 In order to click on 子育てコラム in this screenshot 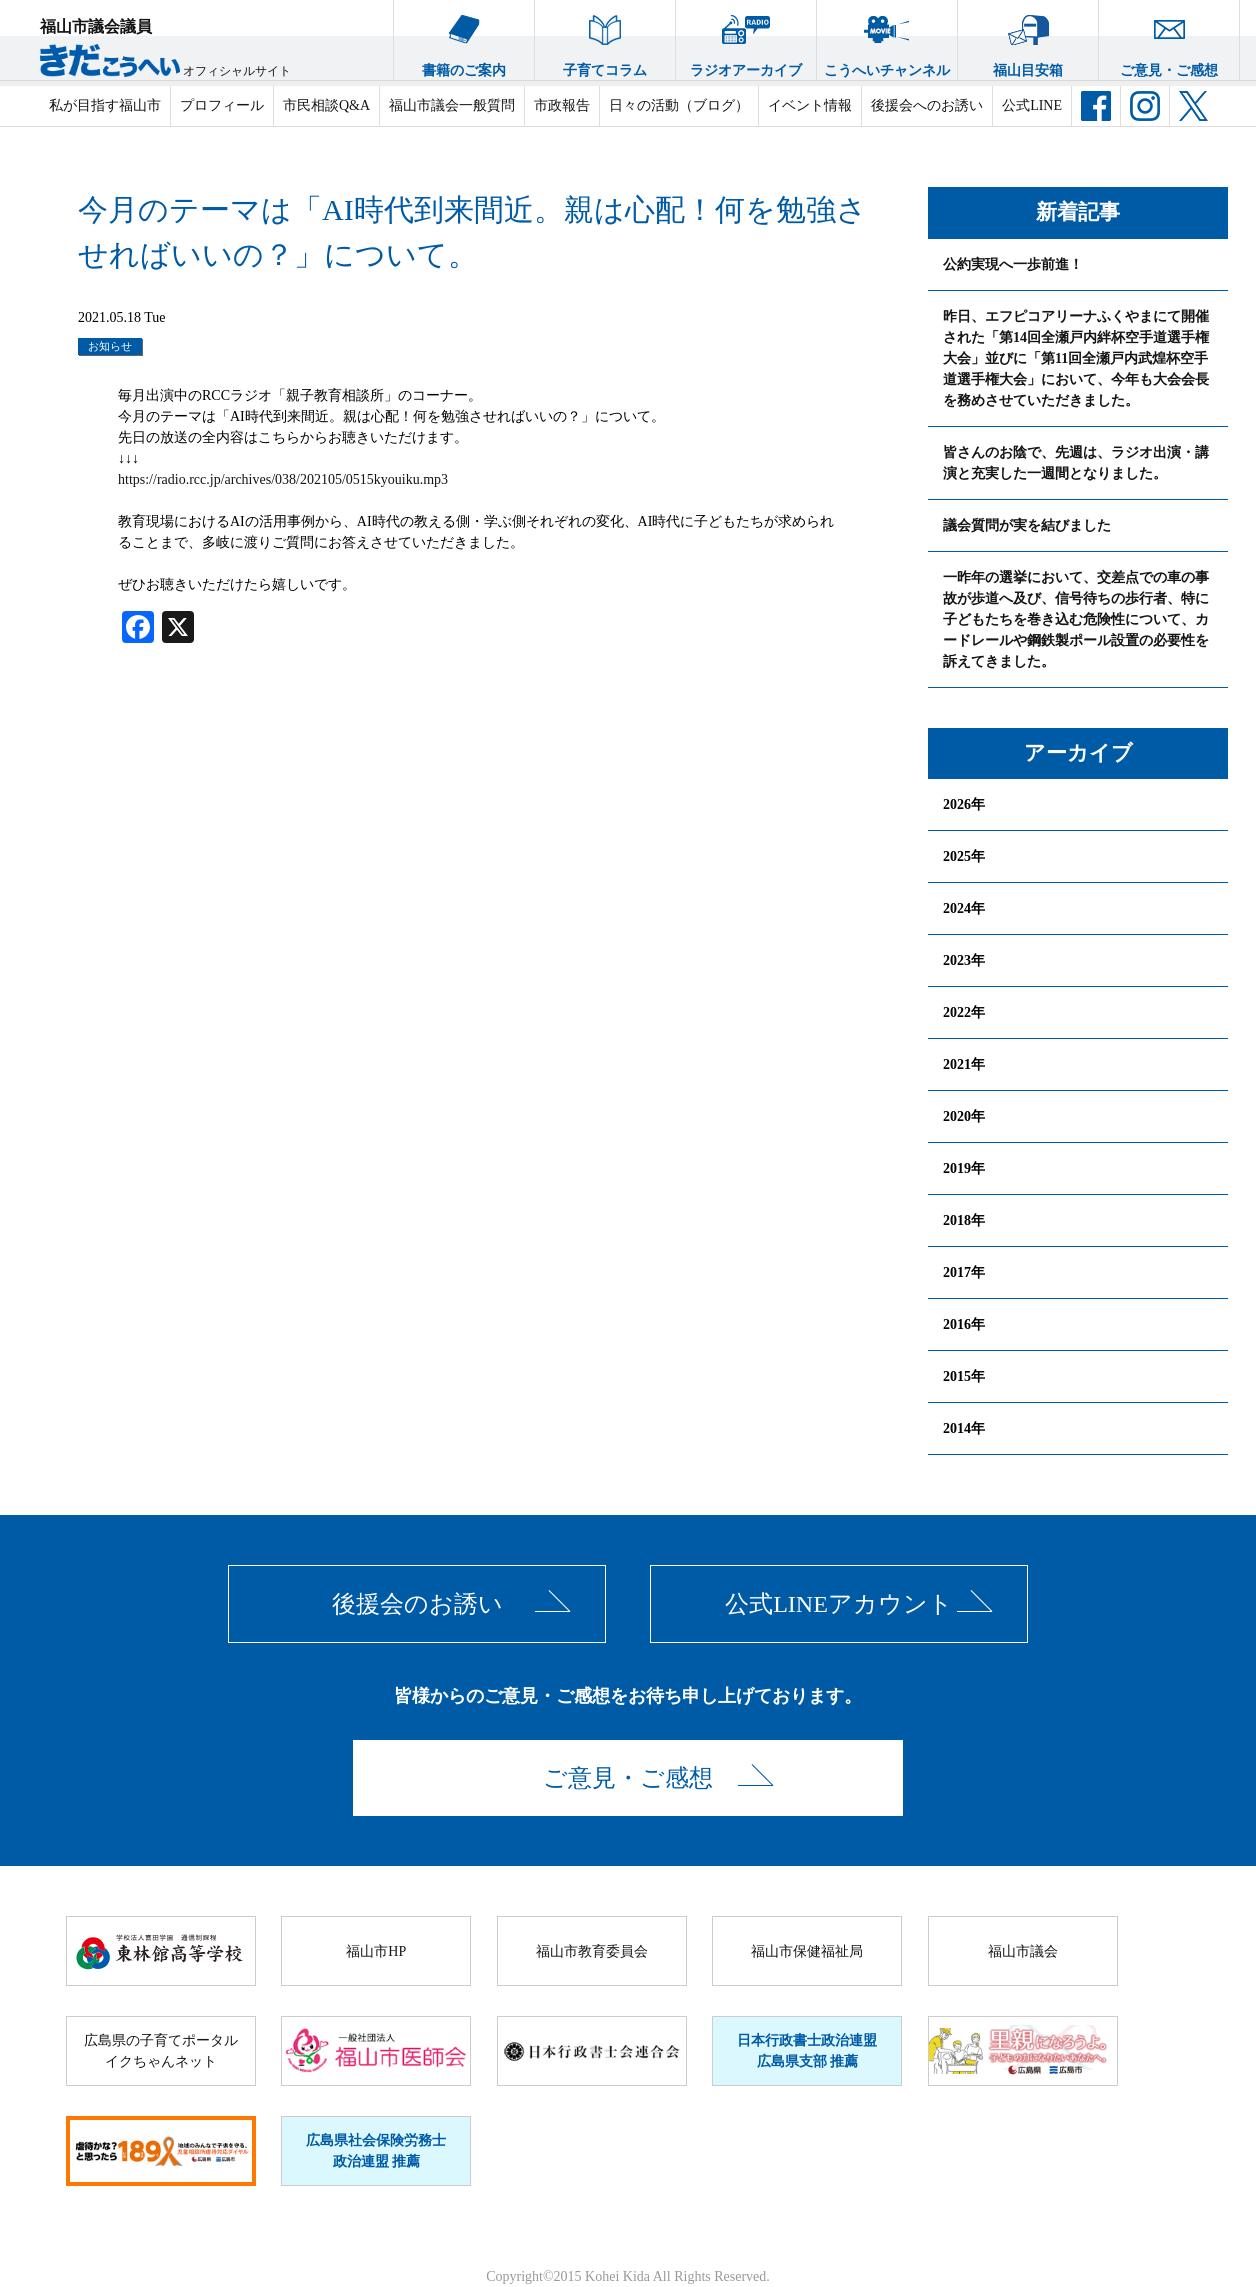, I will do `click(605, 39)`.